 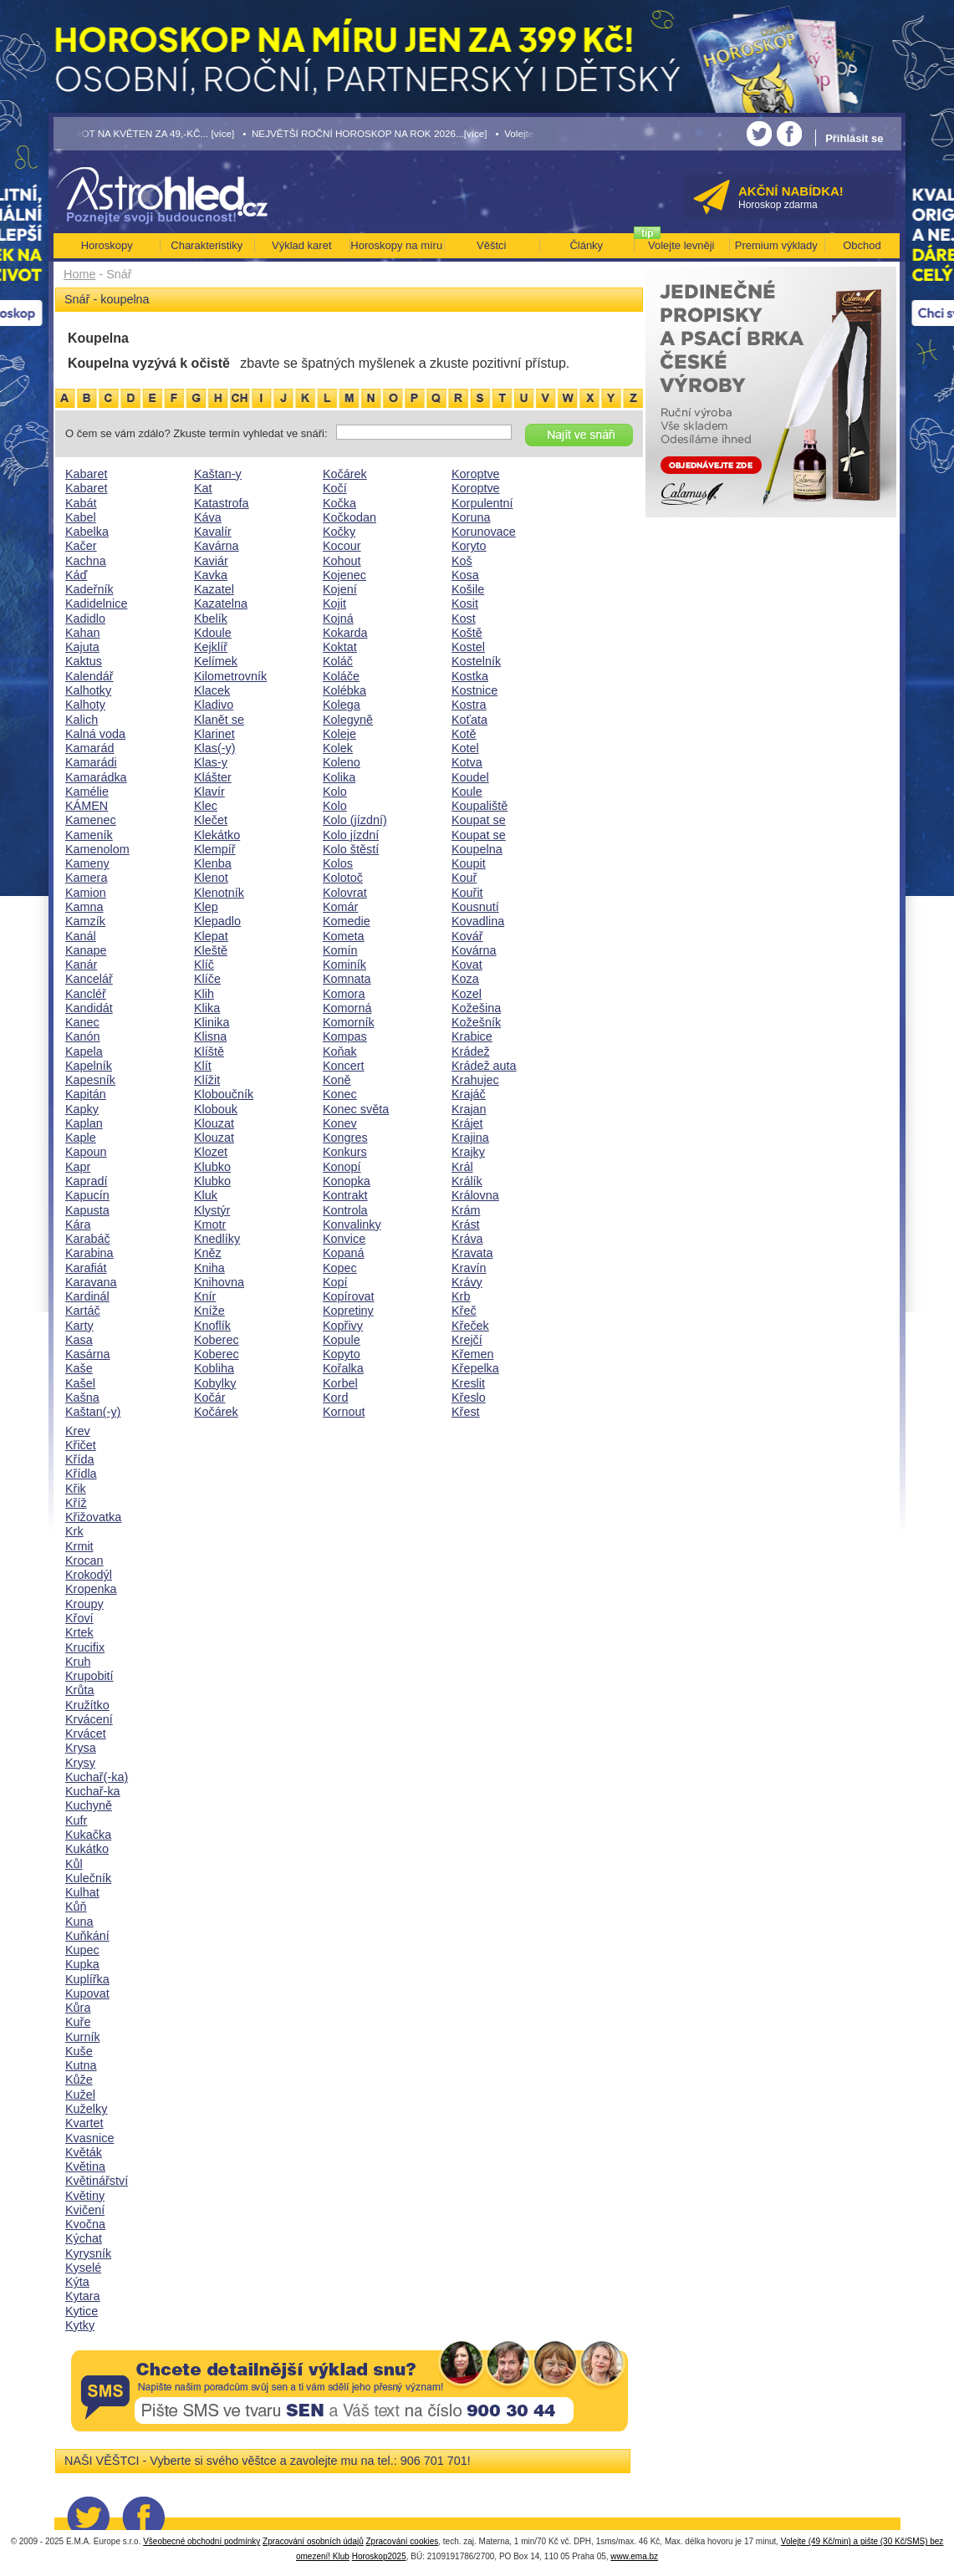 I want to click on Kabelka, so click(x=87, y=531).